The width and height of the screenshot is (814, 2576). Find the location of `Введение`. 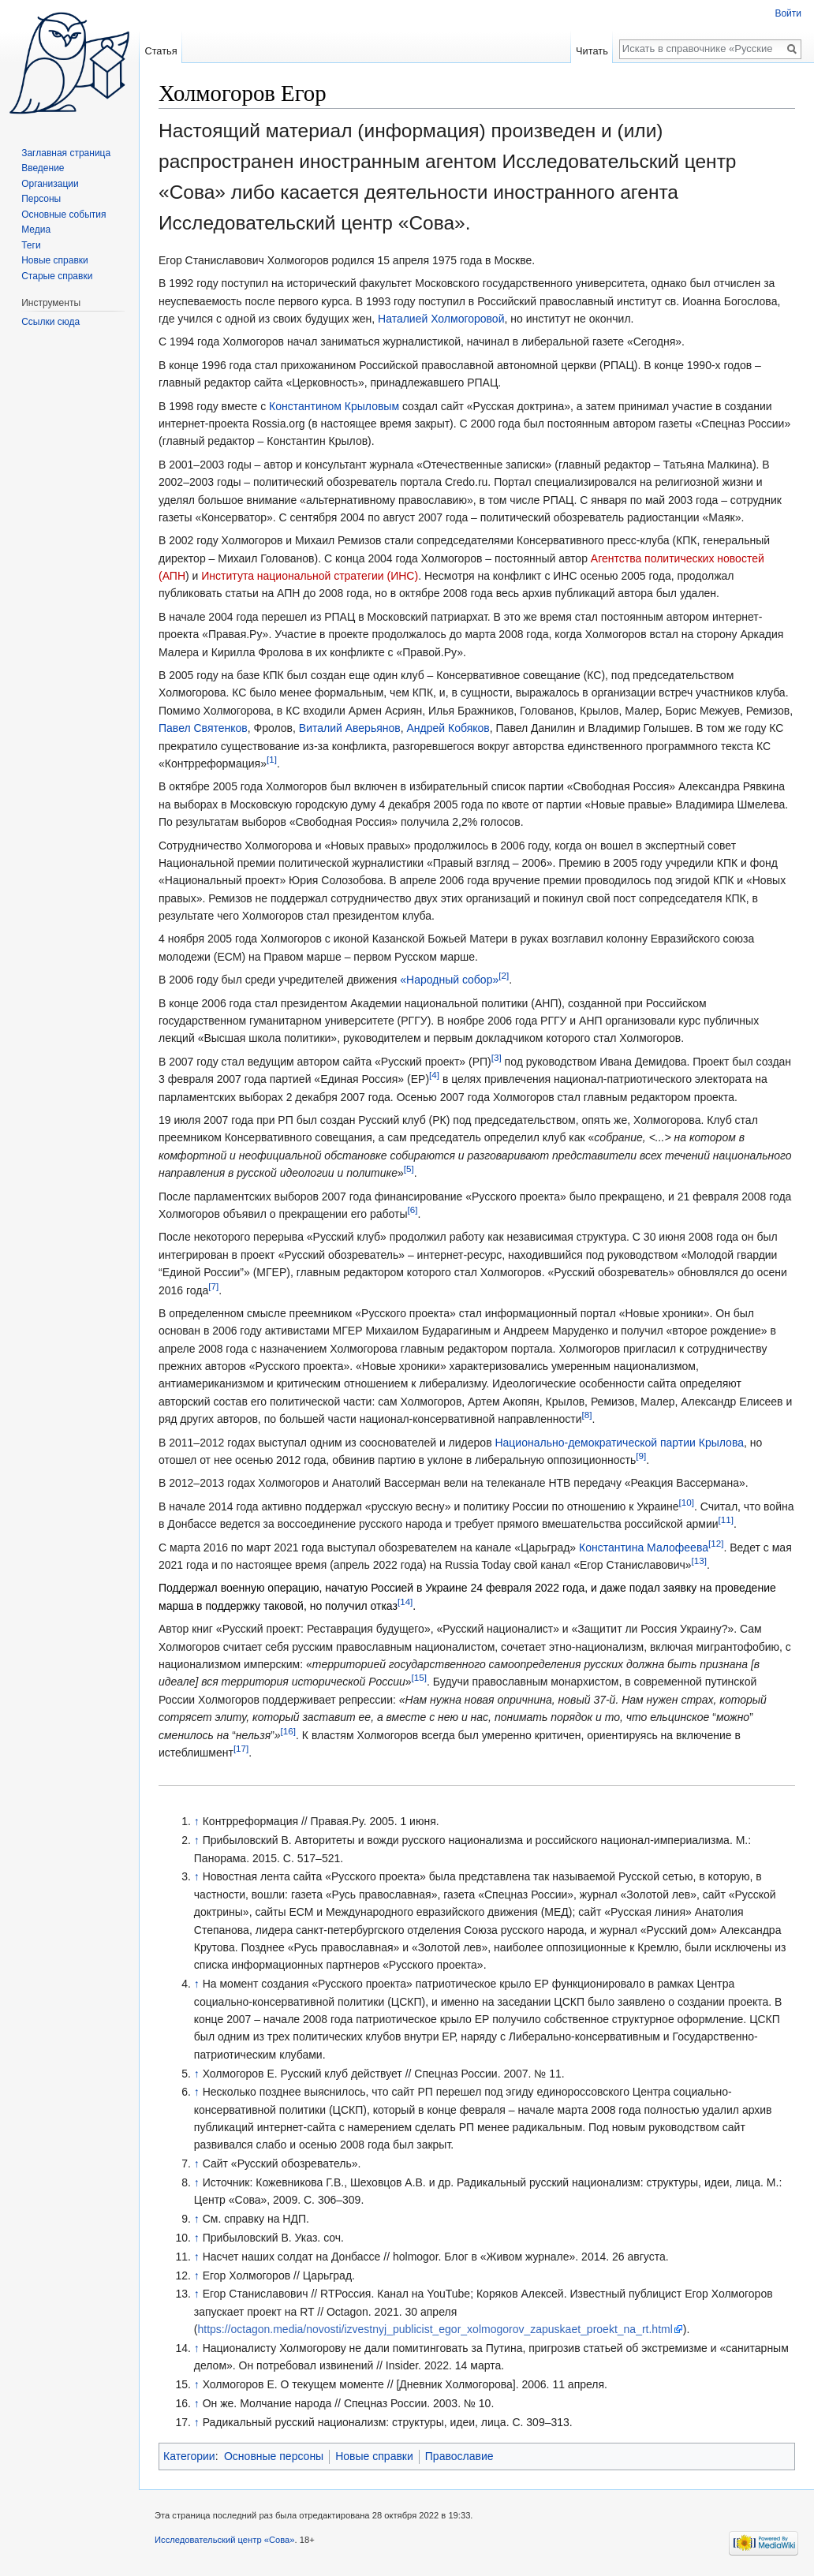

Введение is located at coordinates (42, 168).